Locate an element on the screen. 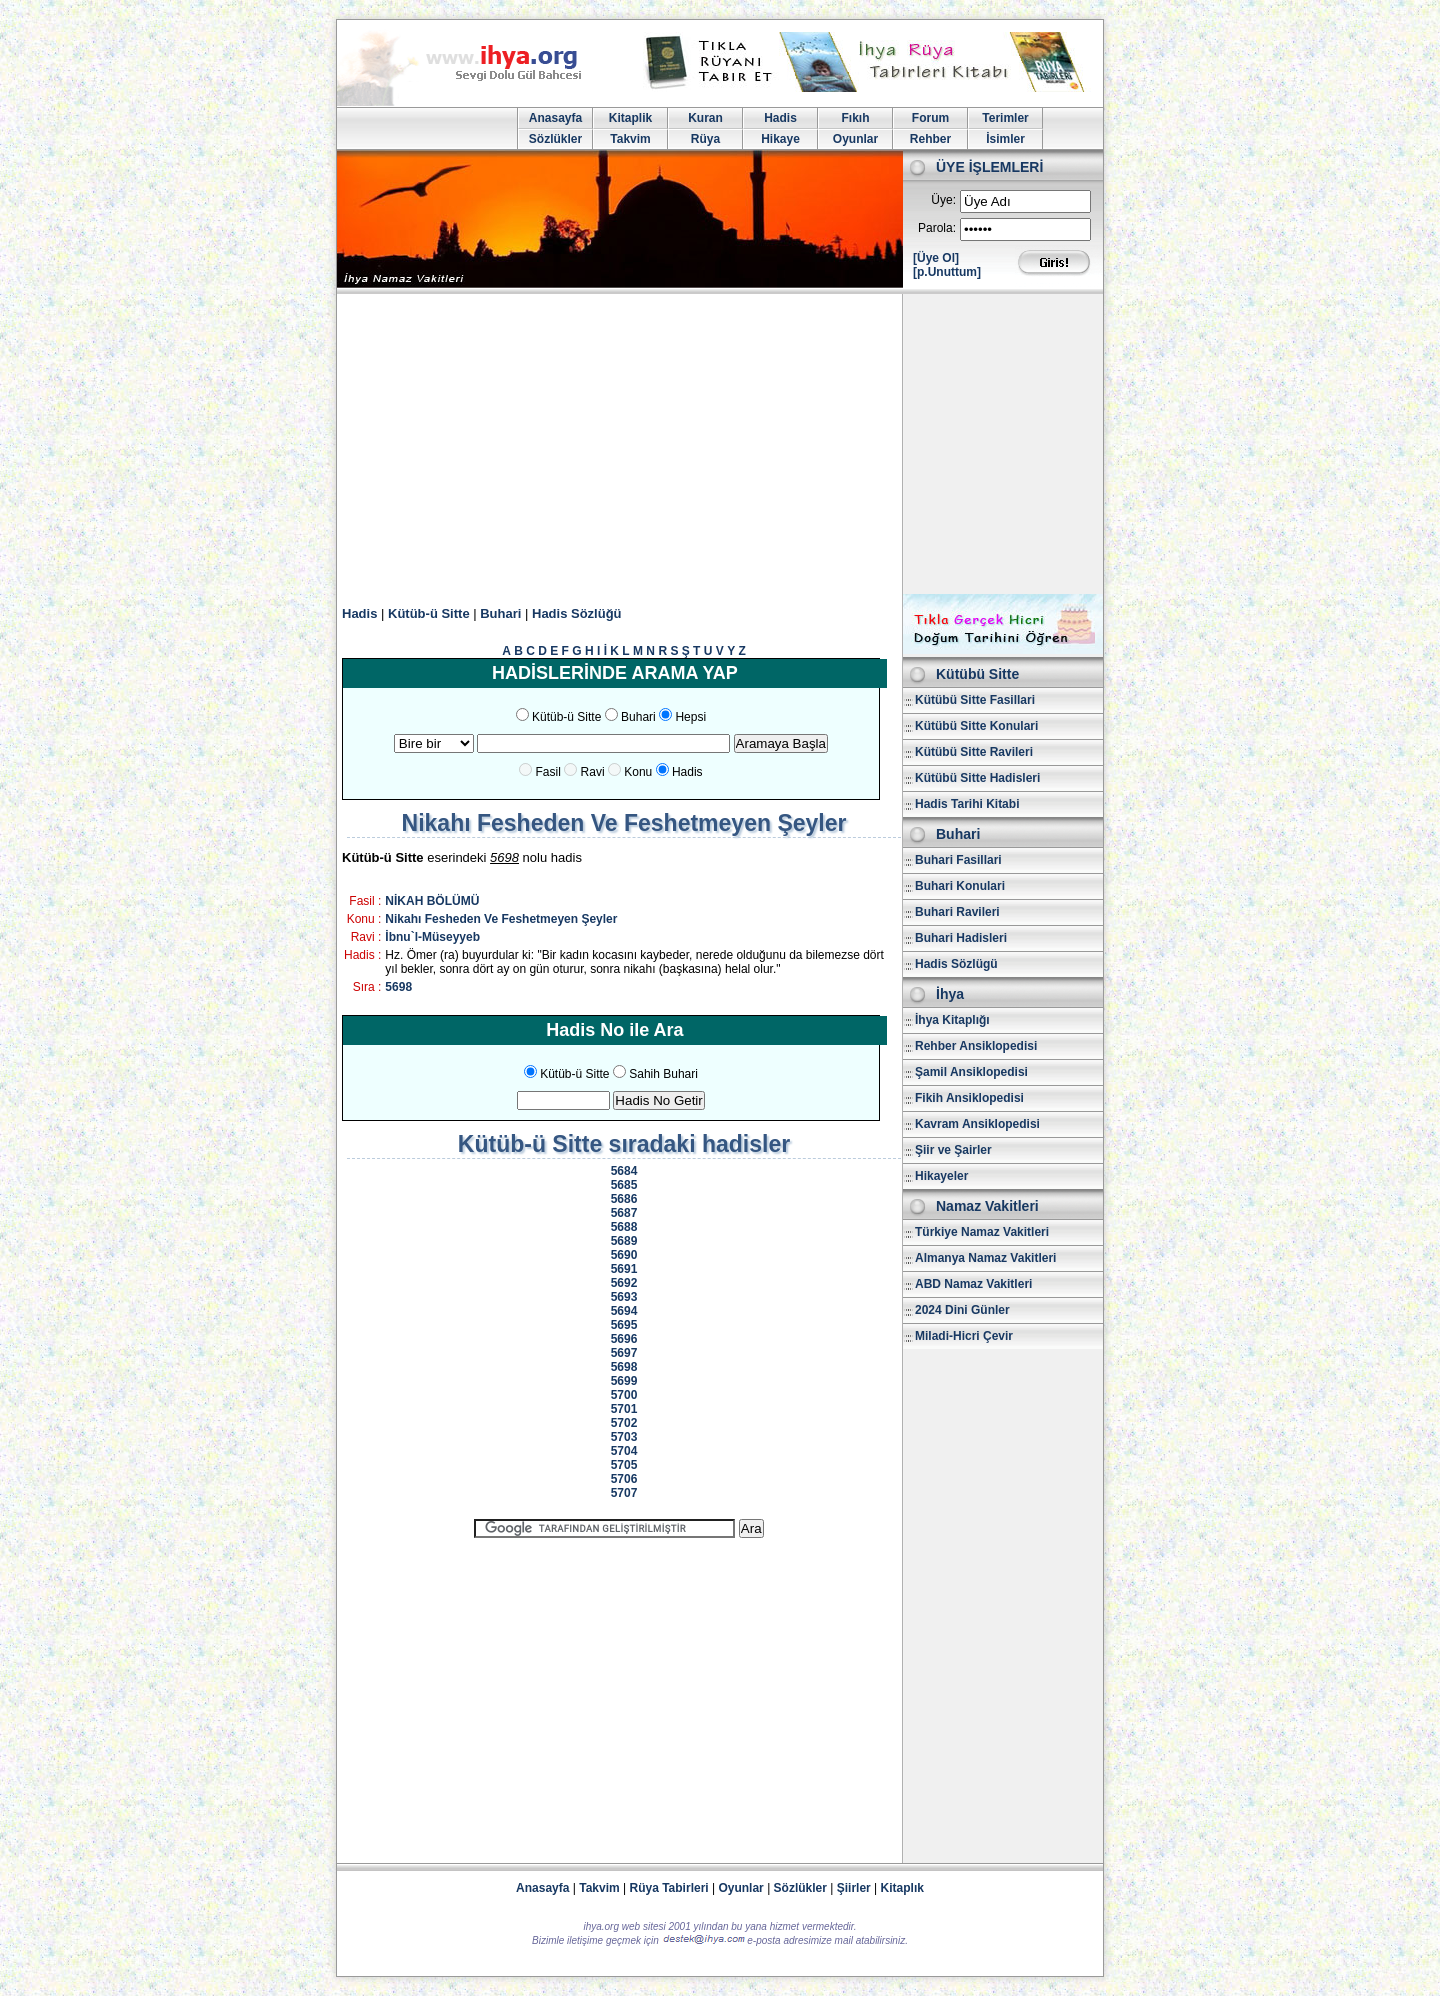 The width and height of the screenshot is (1440, 1996). Buhari Fasillari is located at coordinates (958, 860).